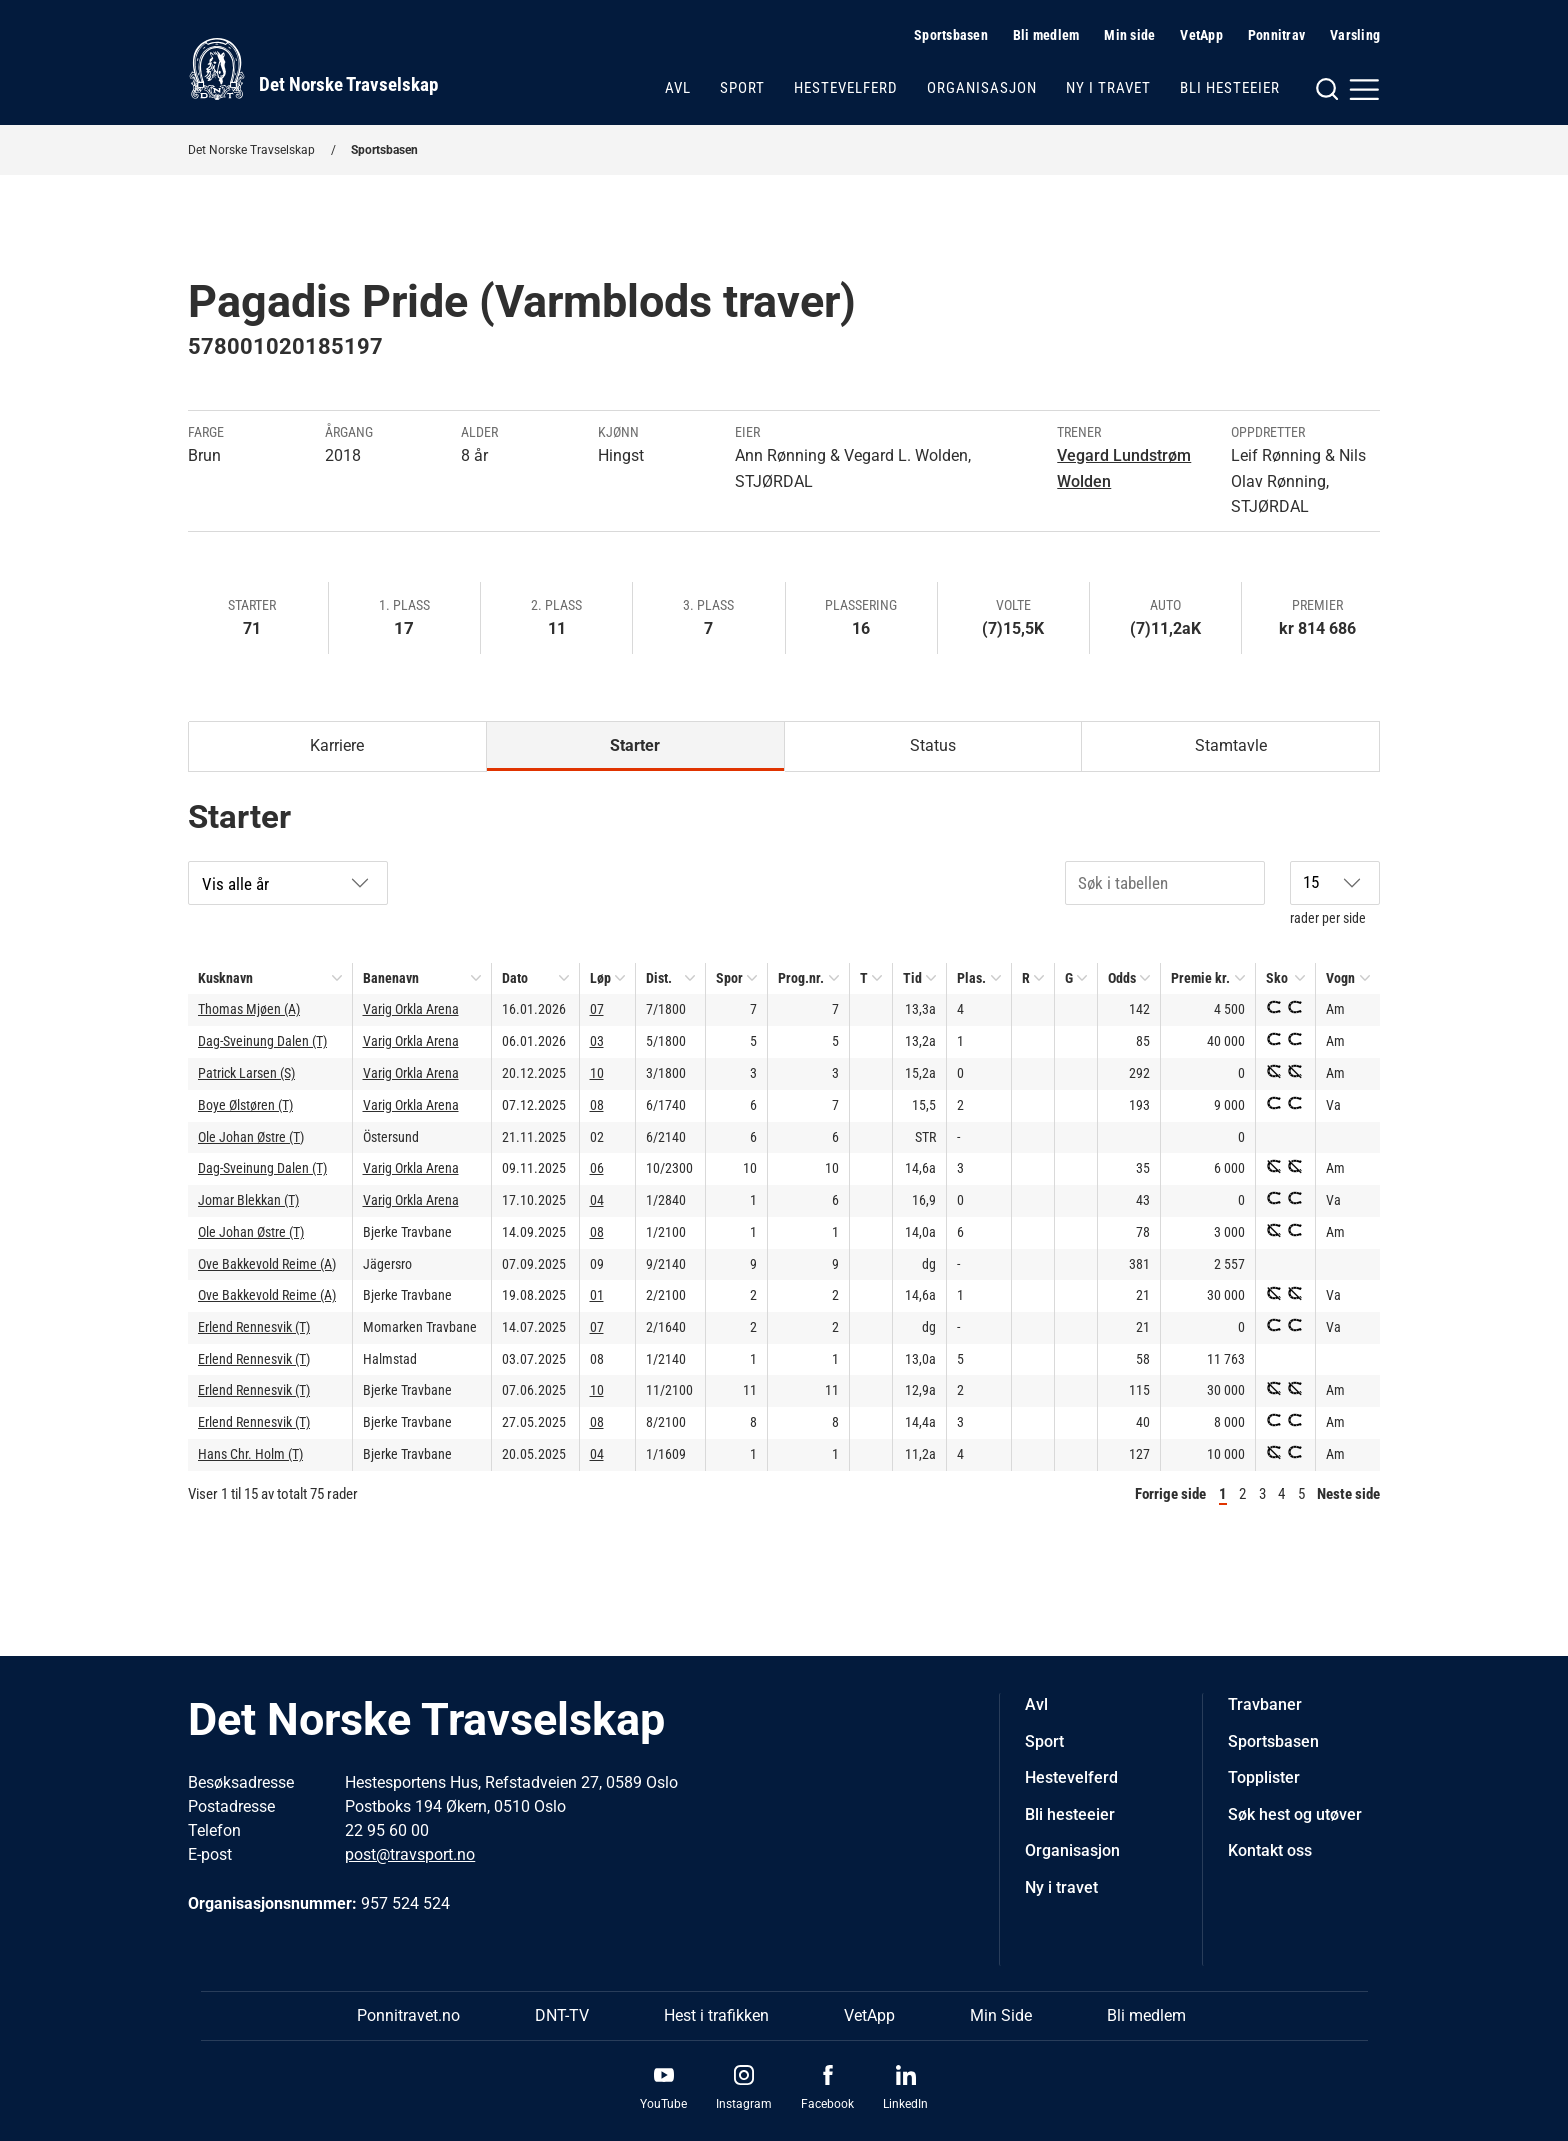 Image resolution: width=1568 pixels, height=2141 pixels. What do you see at coordinates (262, 1041) in the screenshot?
I see `Dag-Sveinung Dalen (T)` at bounding box center [262, 1041].